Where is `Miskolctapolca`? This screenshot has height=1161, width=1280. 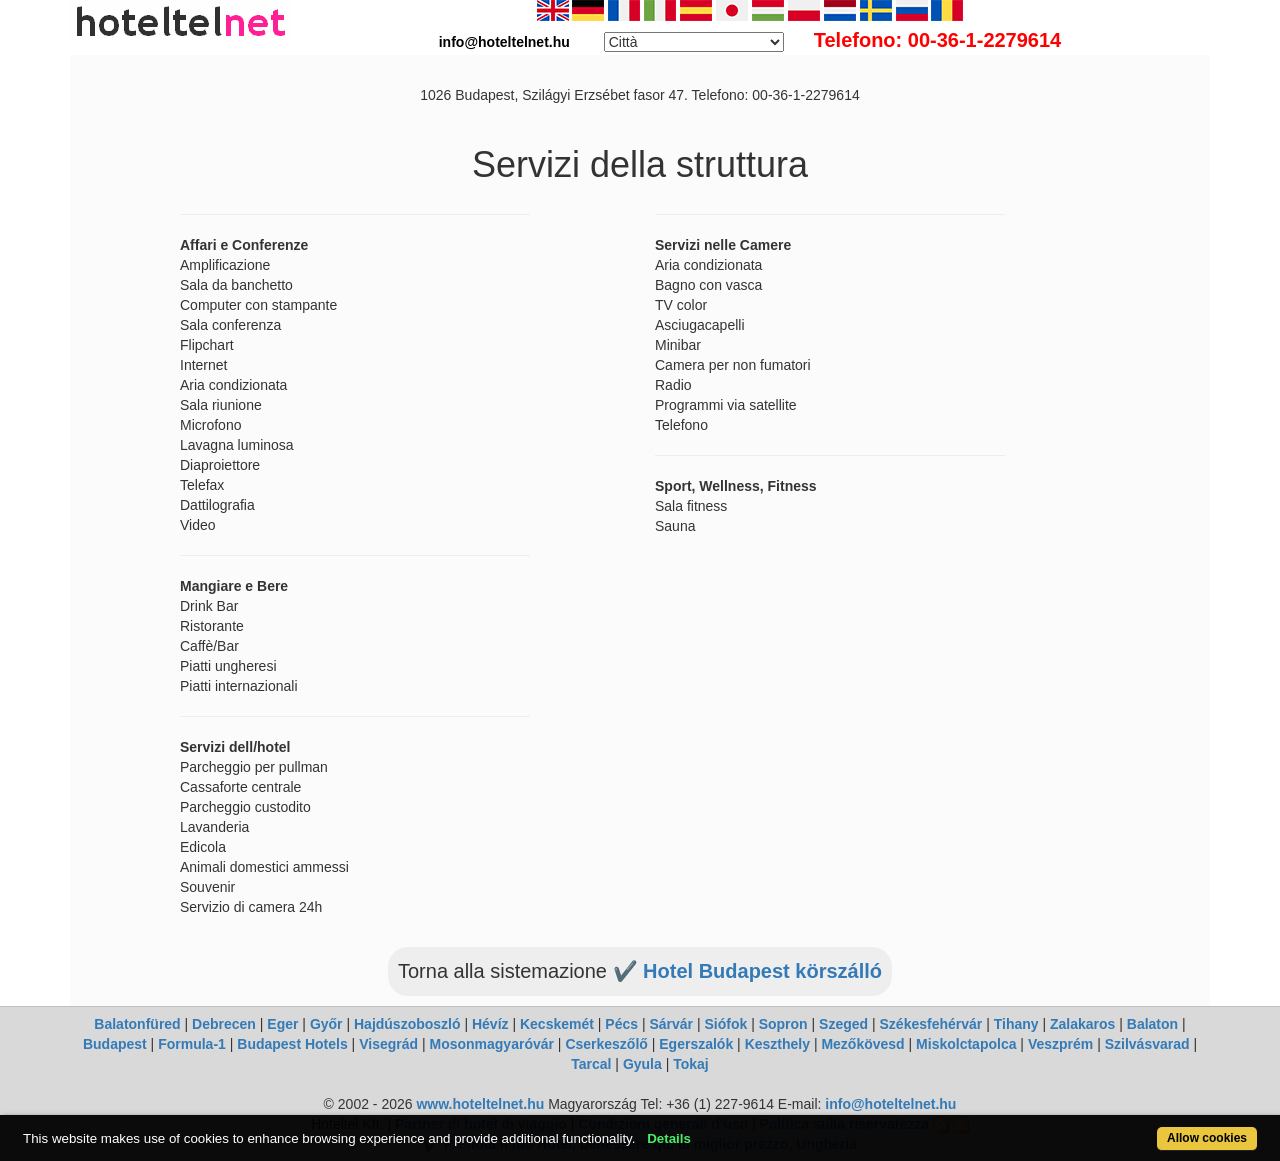
Miskolctapolca is located at coordinates (966, 1044).